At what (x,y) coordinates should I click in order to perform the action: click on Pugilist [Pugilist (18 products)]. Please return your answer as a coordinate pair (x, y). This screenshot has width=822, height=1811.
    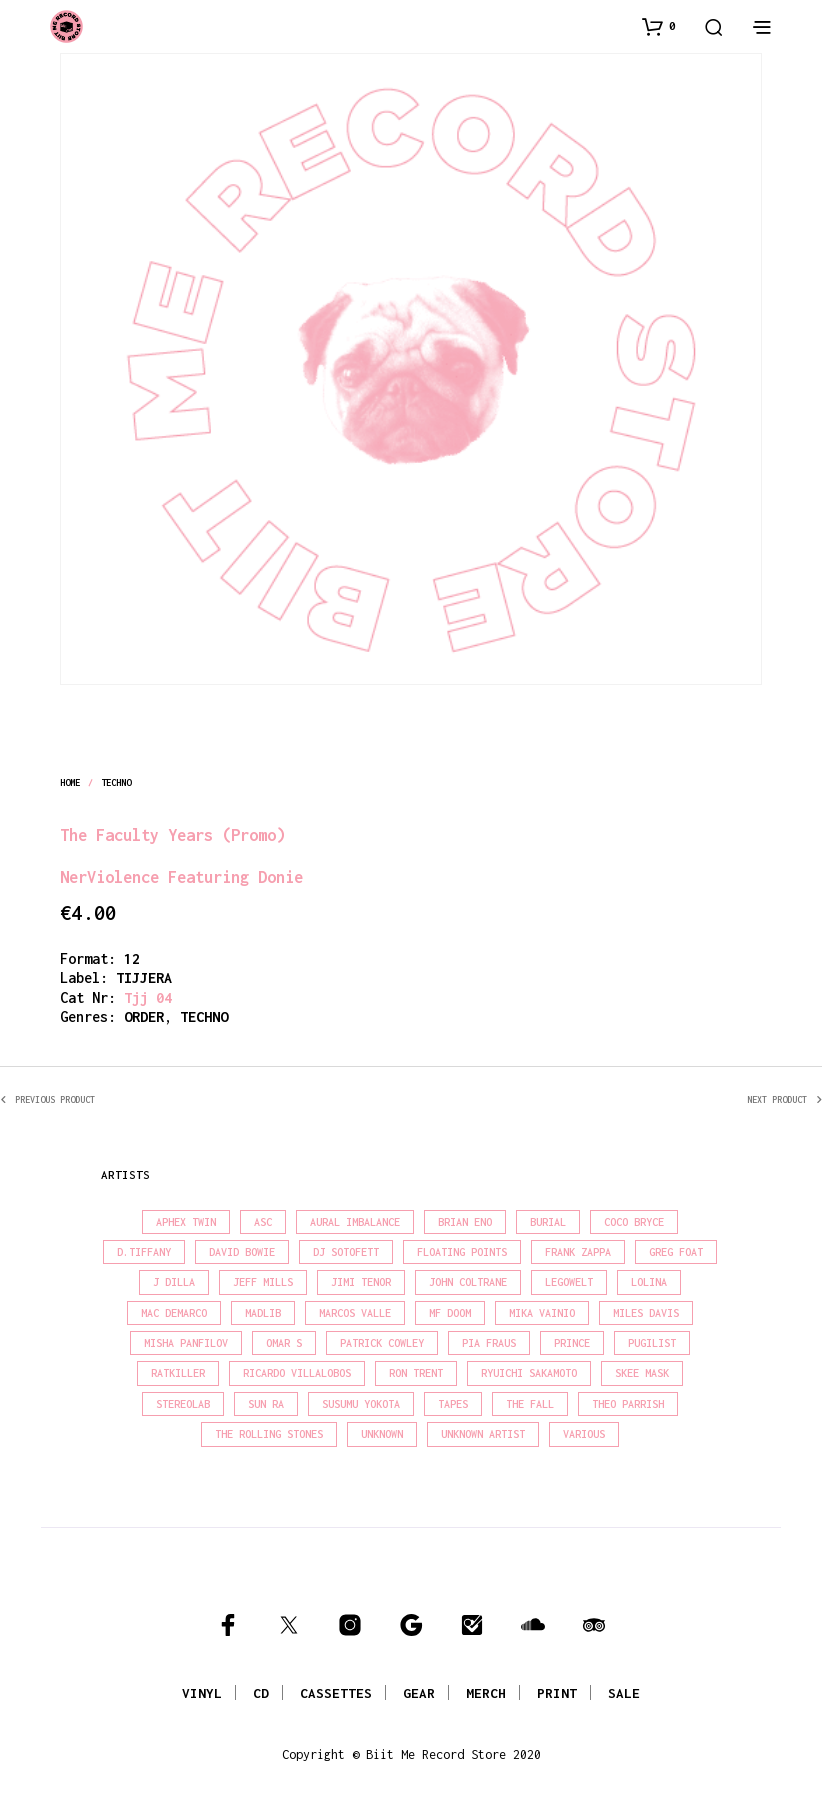
    Looking at the image, I should click on (652, 1343).